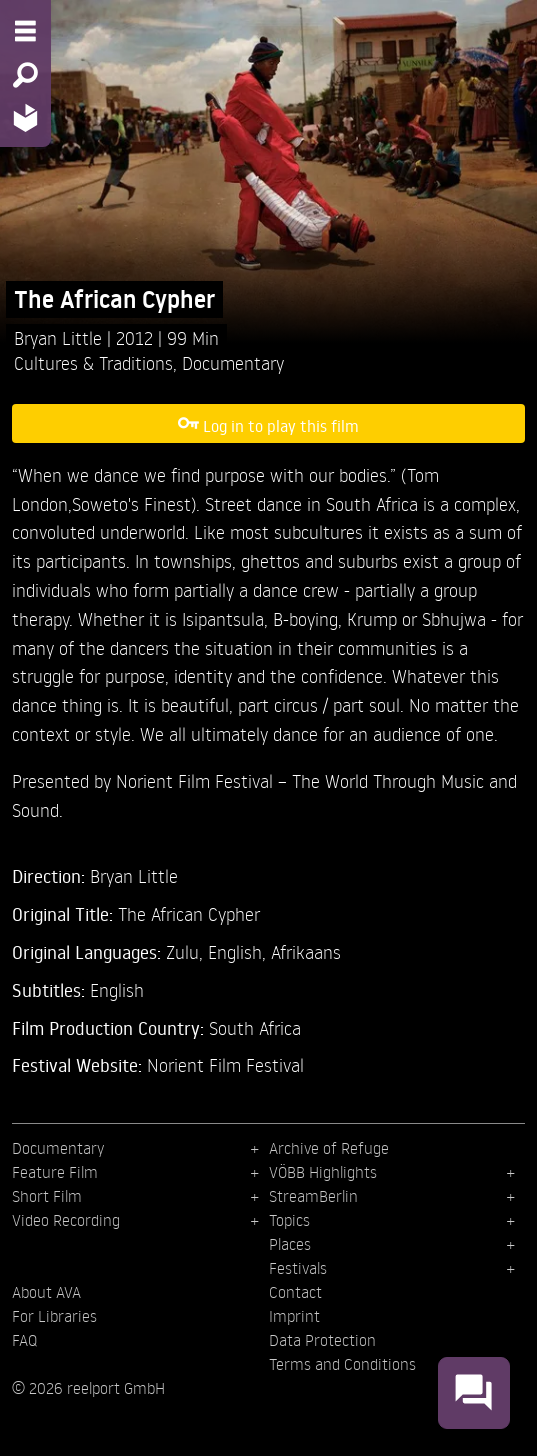  Describe the element at coordinates (25, 75) in the screenshot. I see `[Search - Search for films]` at that location.